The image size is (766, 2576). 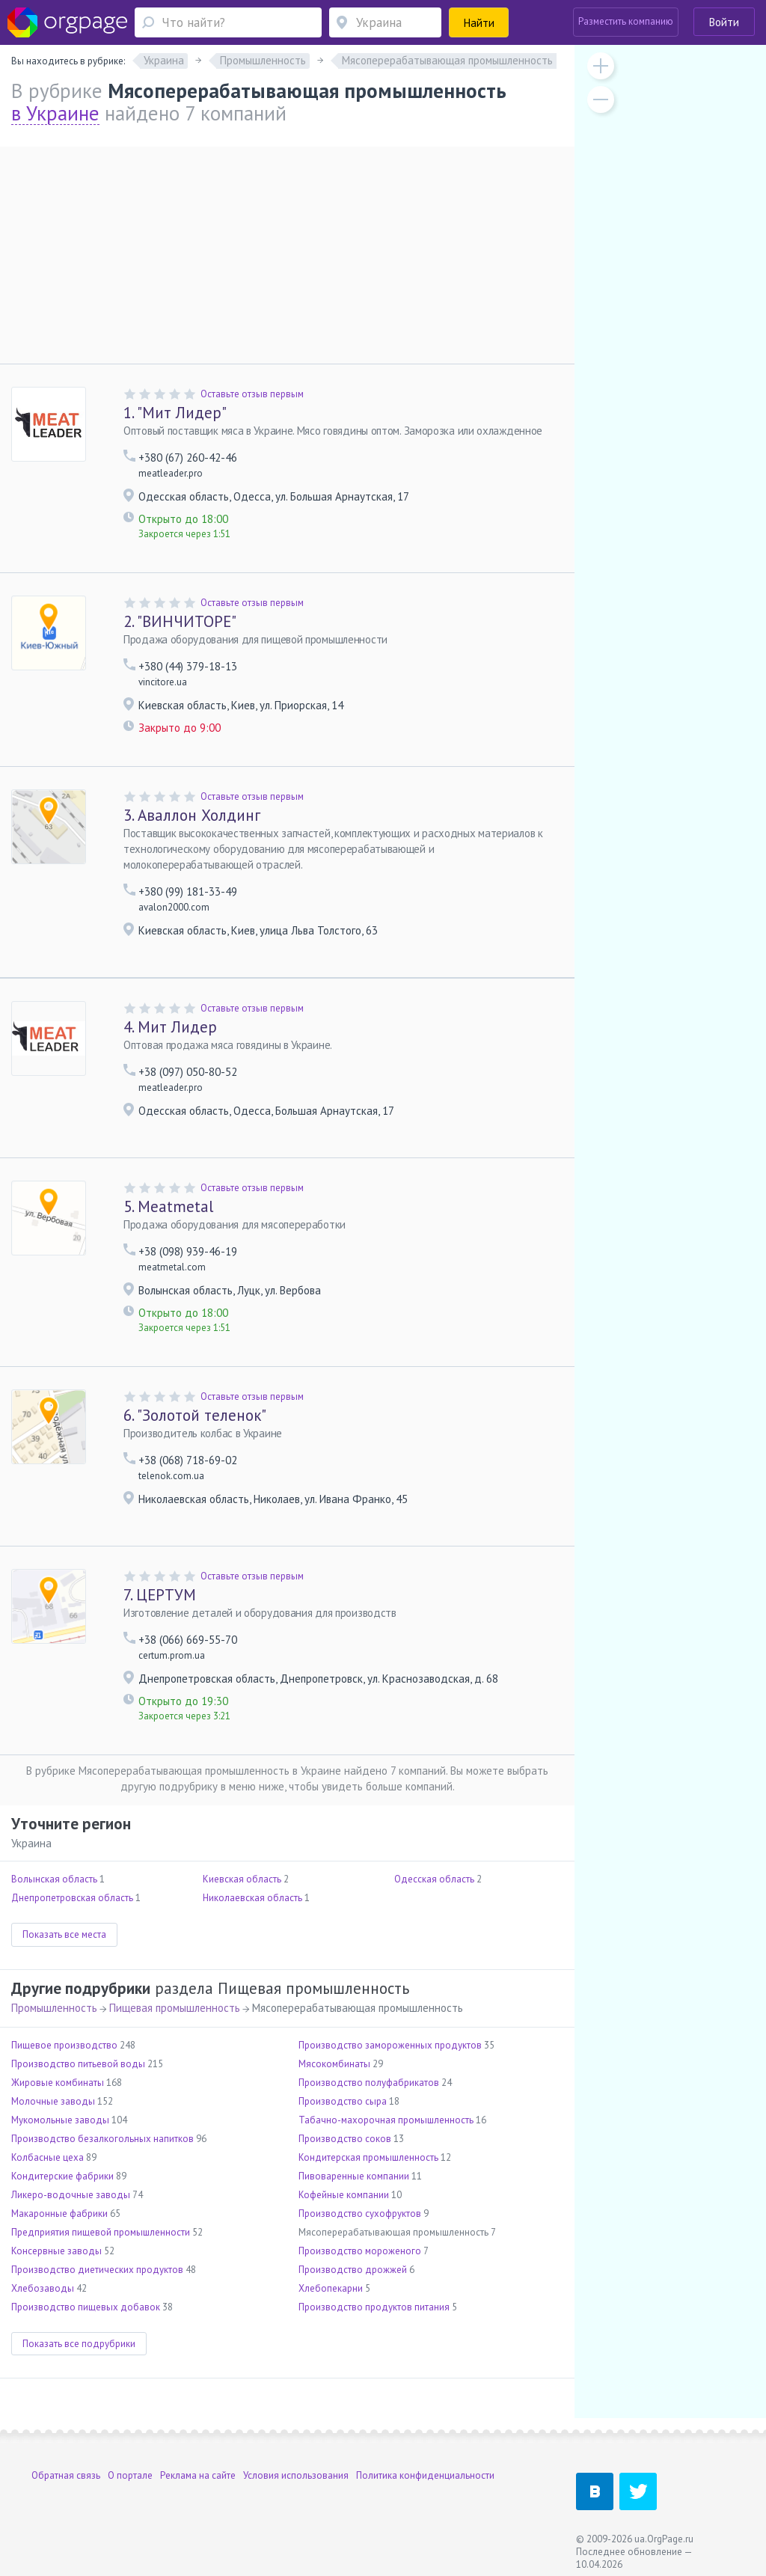 I want to click on Мукомольные заводы, so click(x=60, y=2120).